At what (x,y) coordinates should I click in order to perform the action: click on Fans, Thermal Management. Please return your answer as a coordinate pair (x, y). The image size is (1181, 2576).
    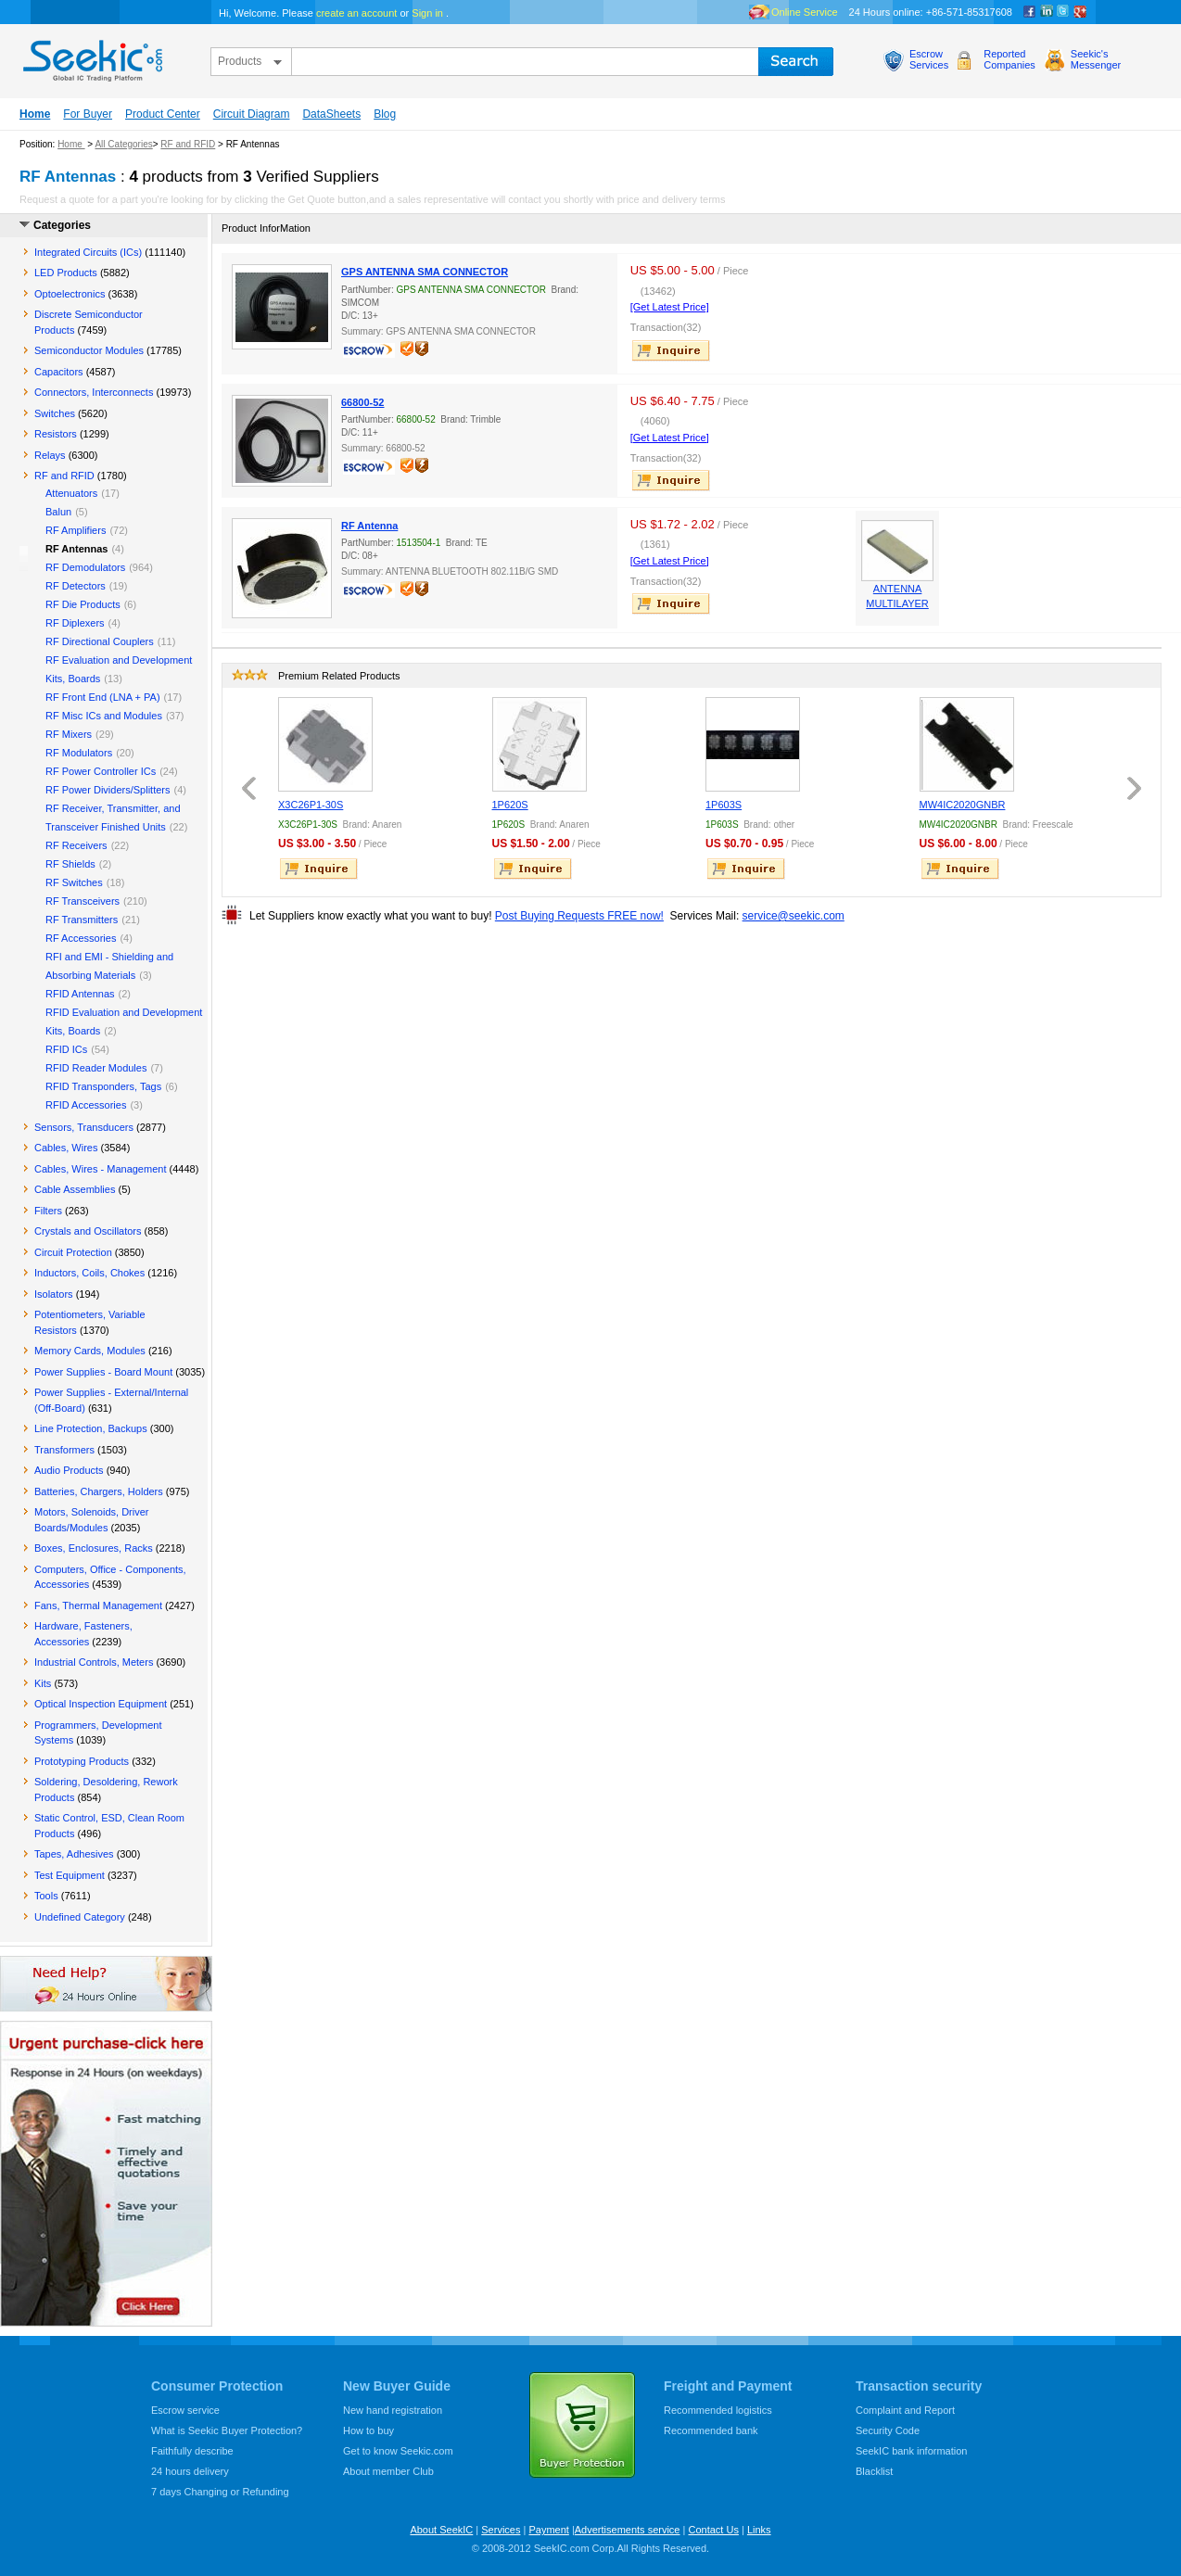
    Looking at the image, I should click on (98, 1605).